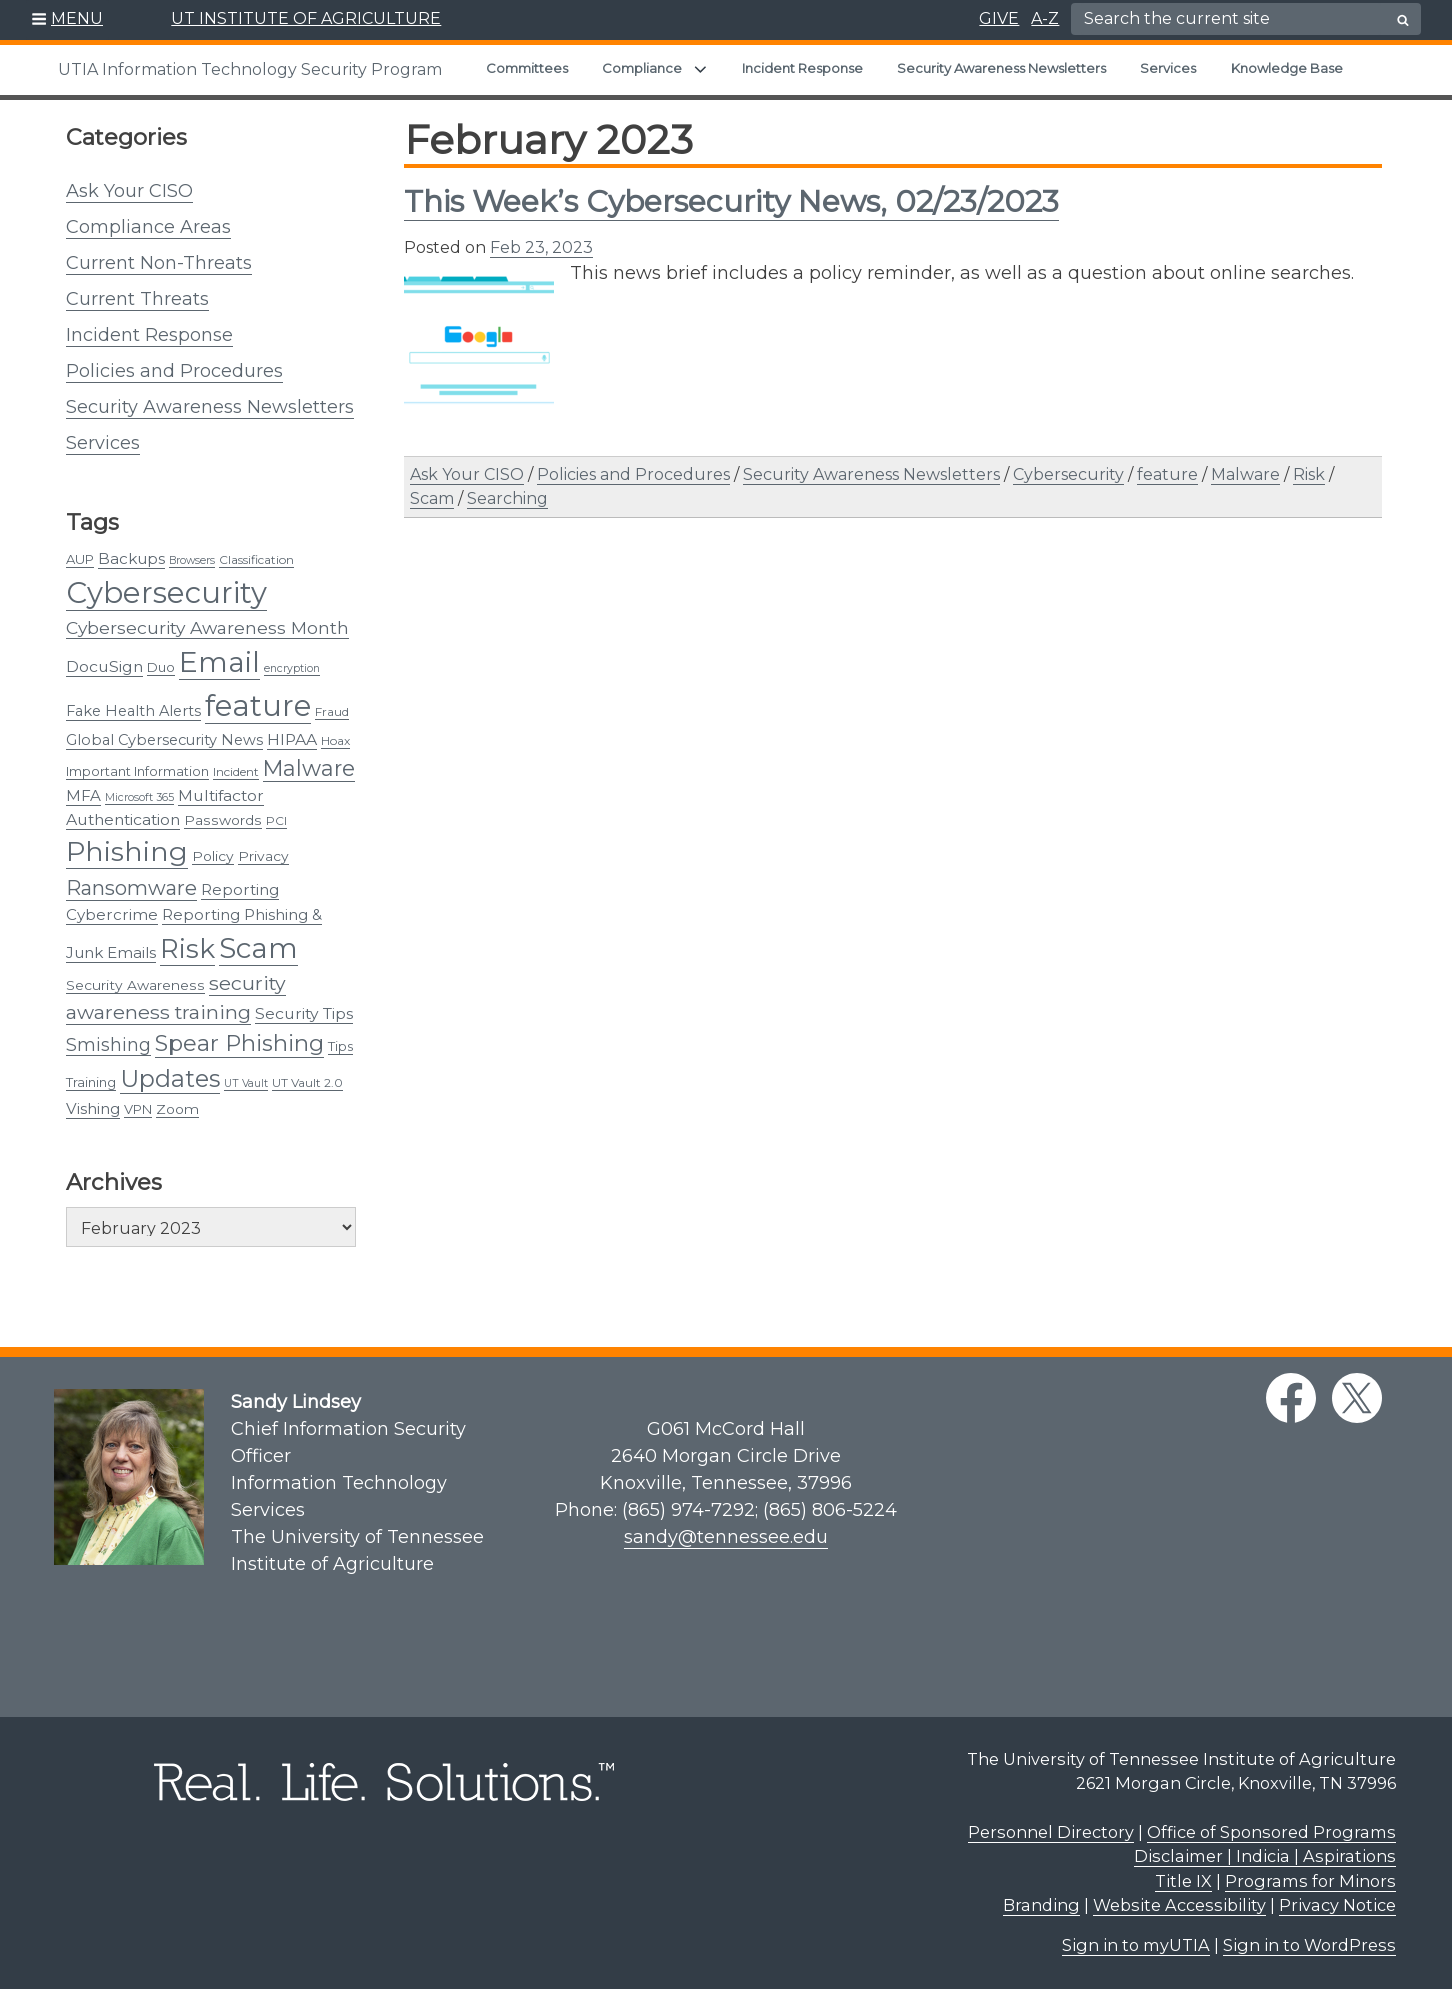 This screenshot has width=1452, height=1989. What do you see at coordinates (527, 68) in the screenshot?
I see `Committees` at bounding box center [527, 68].